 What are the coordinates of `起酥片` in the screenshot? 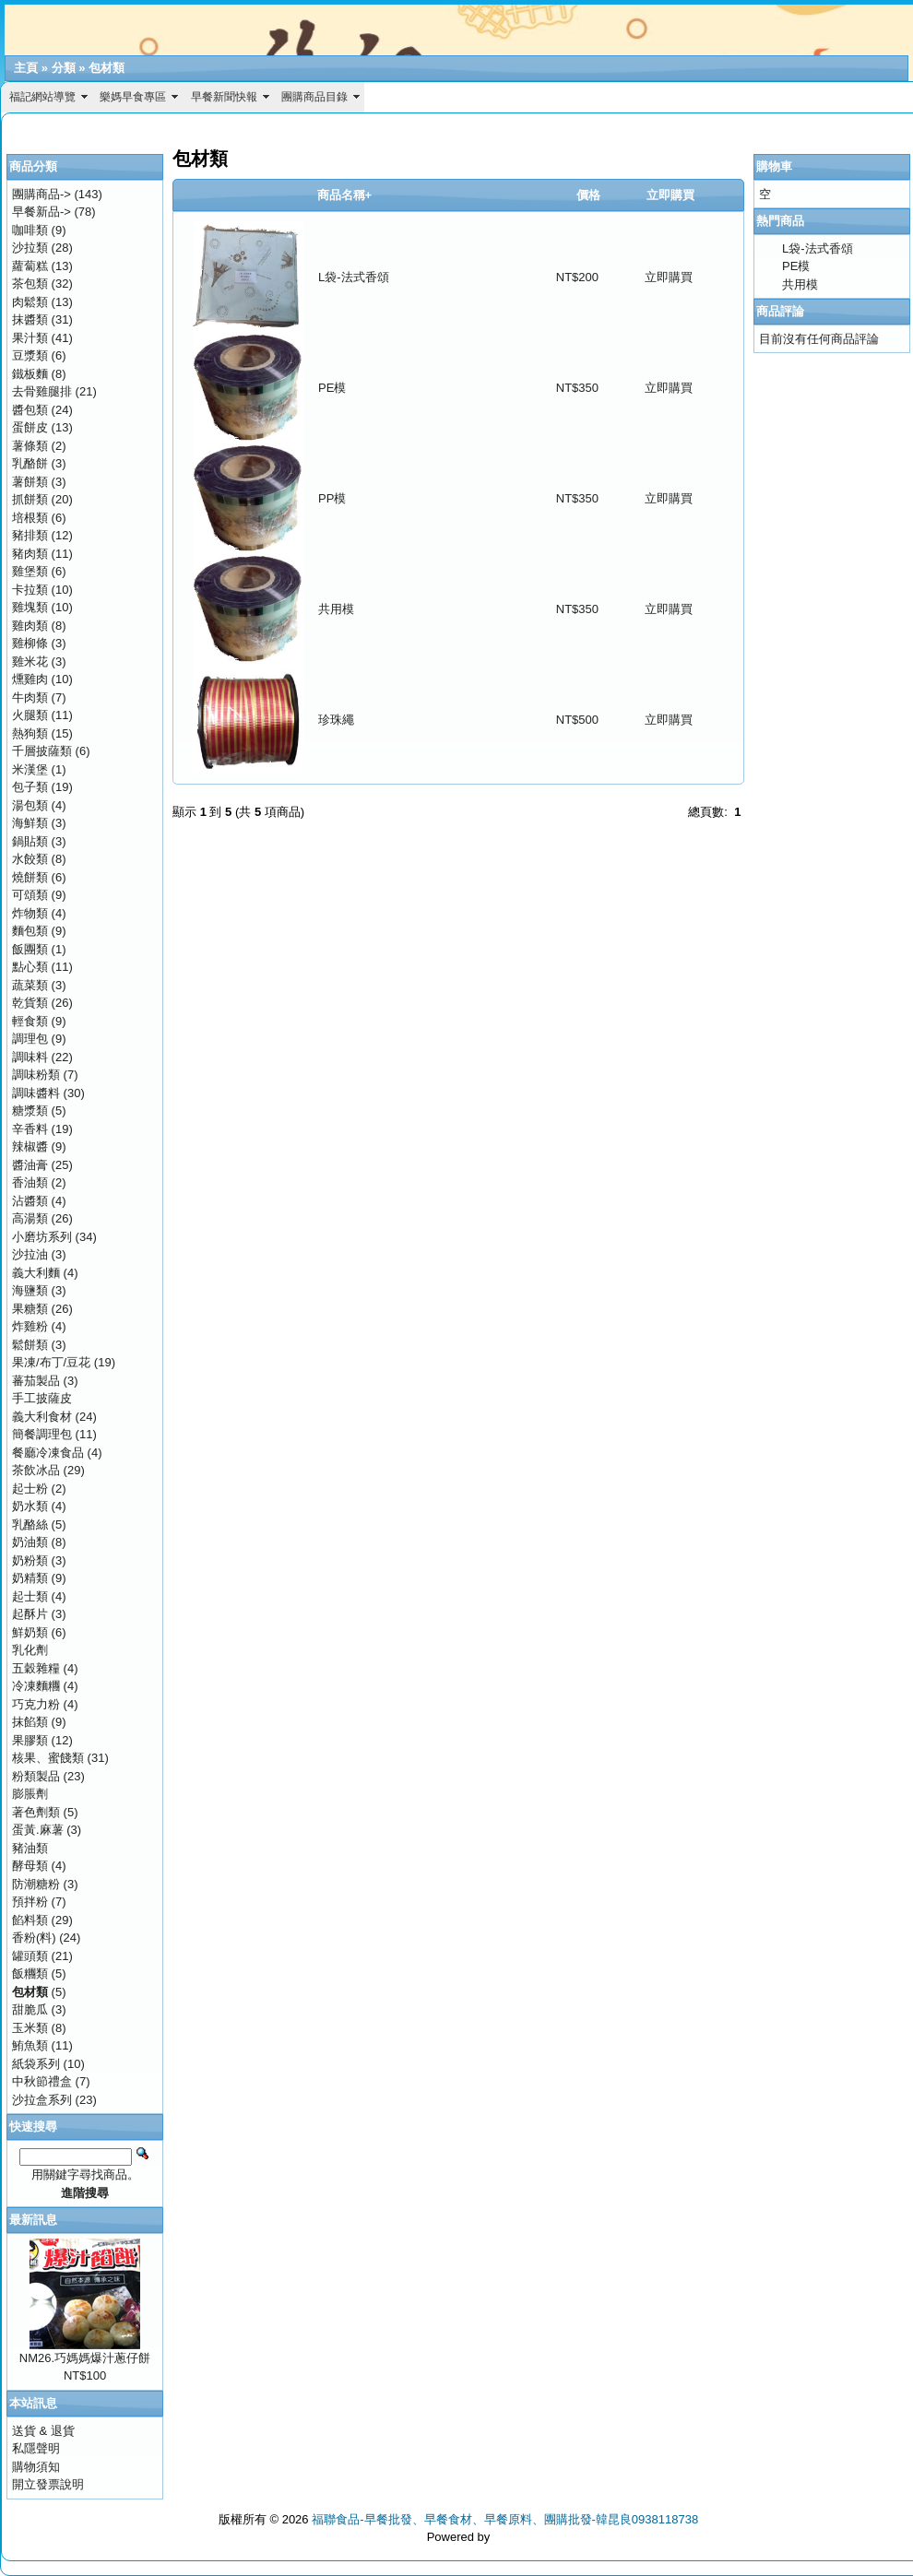 It's located at (30, 1614).